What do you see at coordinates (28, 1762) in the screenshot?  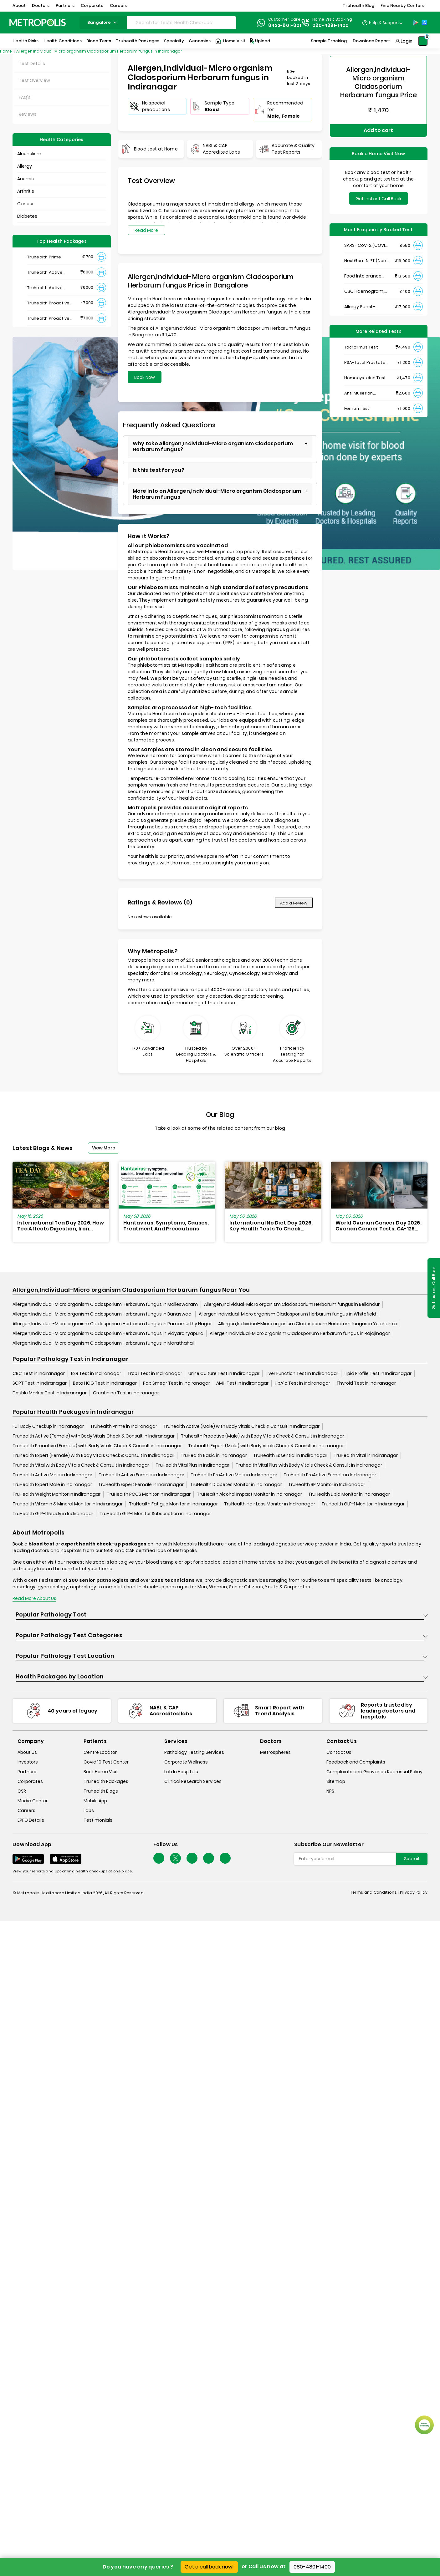 I see `Investors [investors]` at bounding box center [28, 1762].